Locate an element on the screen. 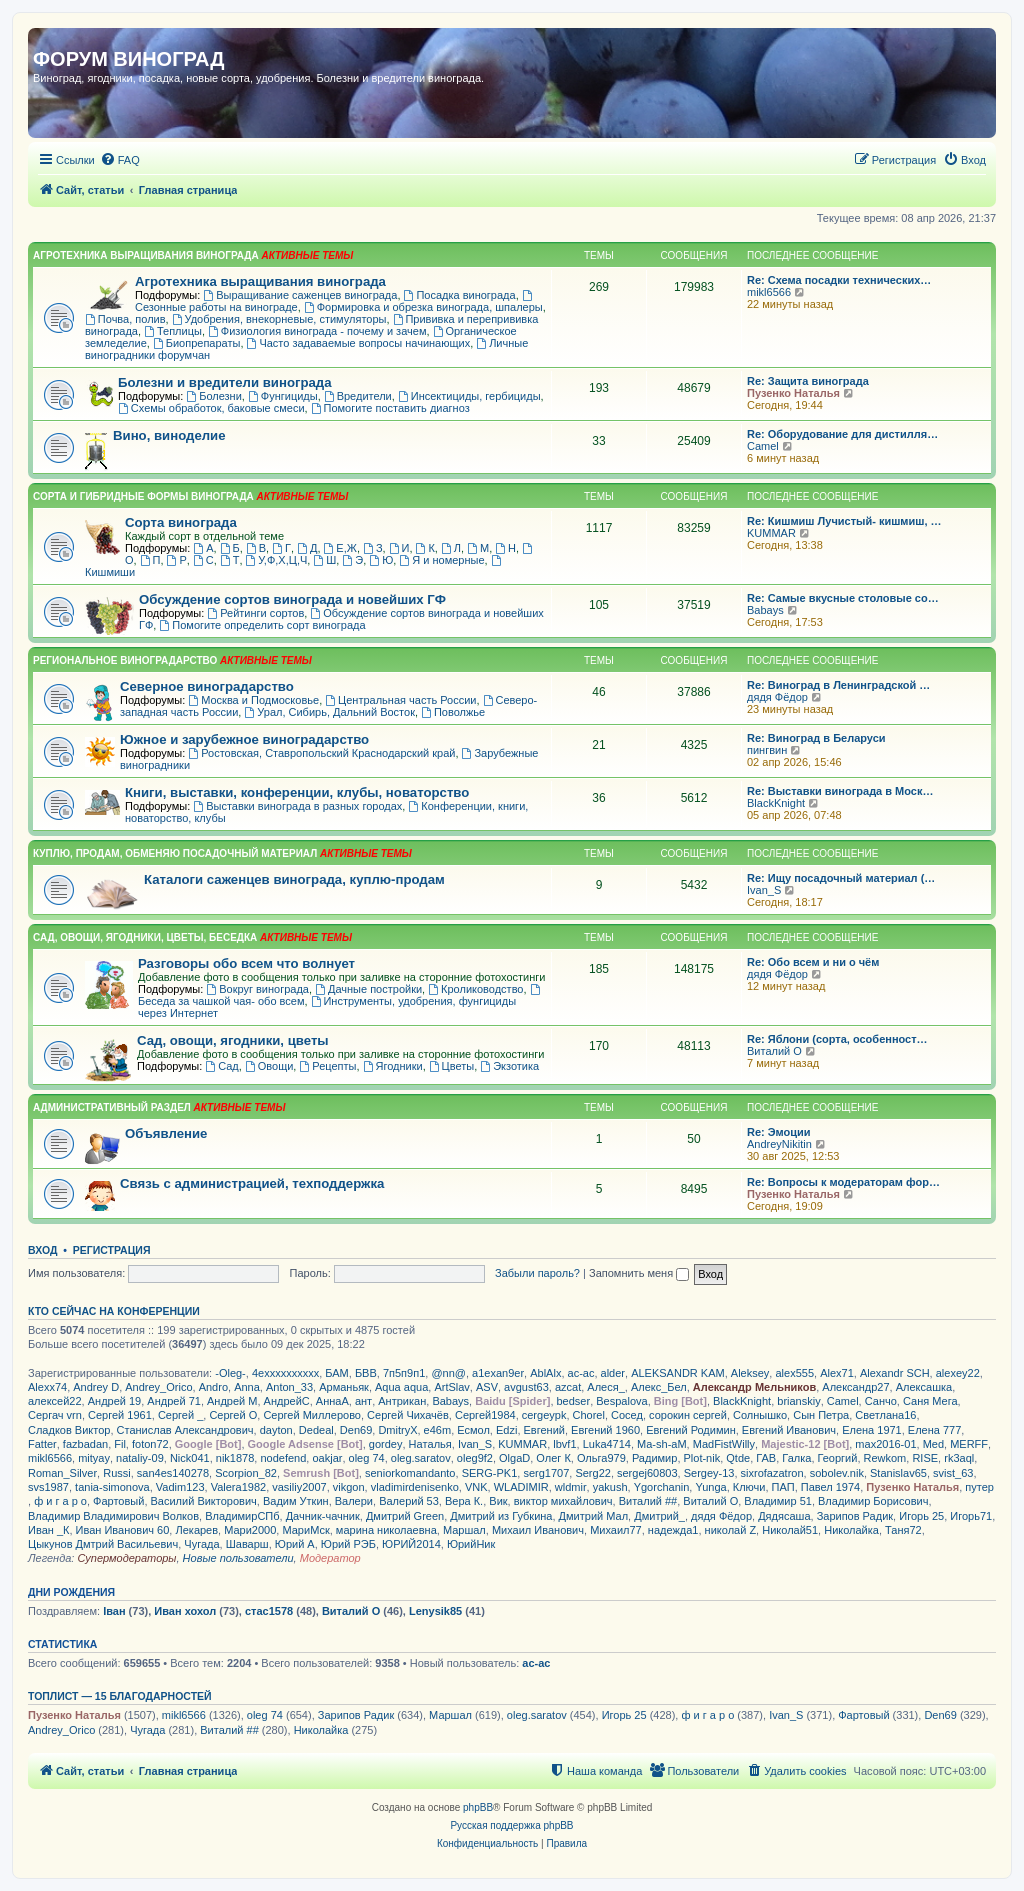 The height and width of the screenshot is (1891, 1024). Георгий is located at coordinates (838, 1458).